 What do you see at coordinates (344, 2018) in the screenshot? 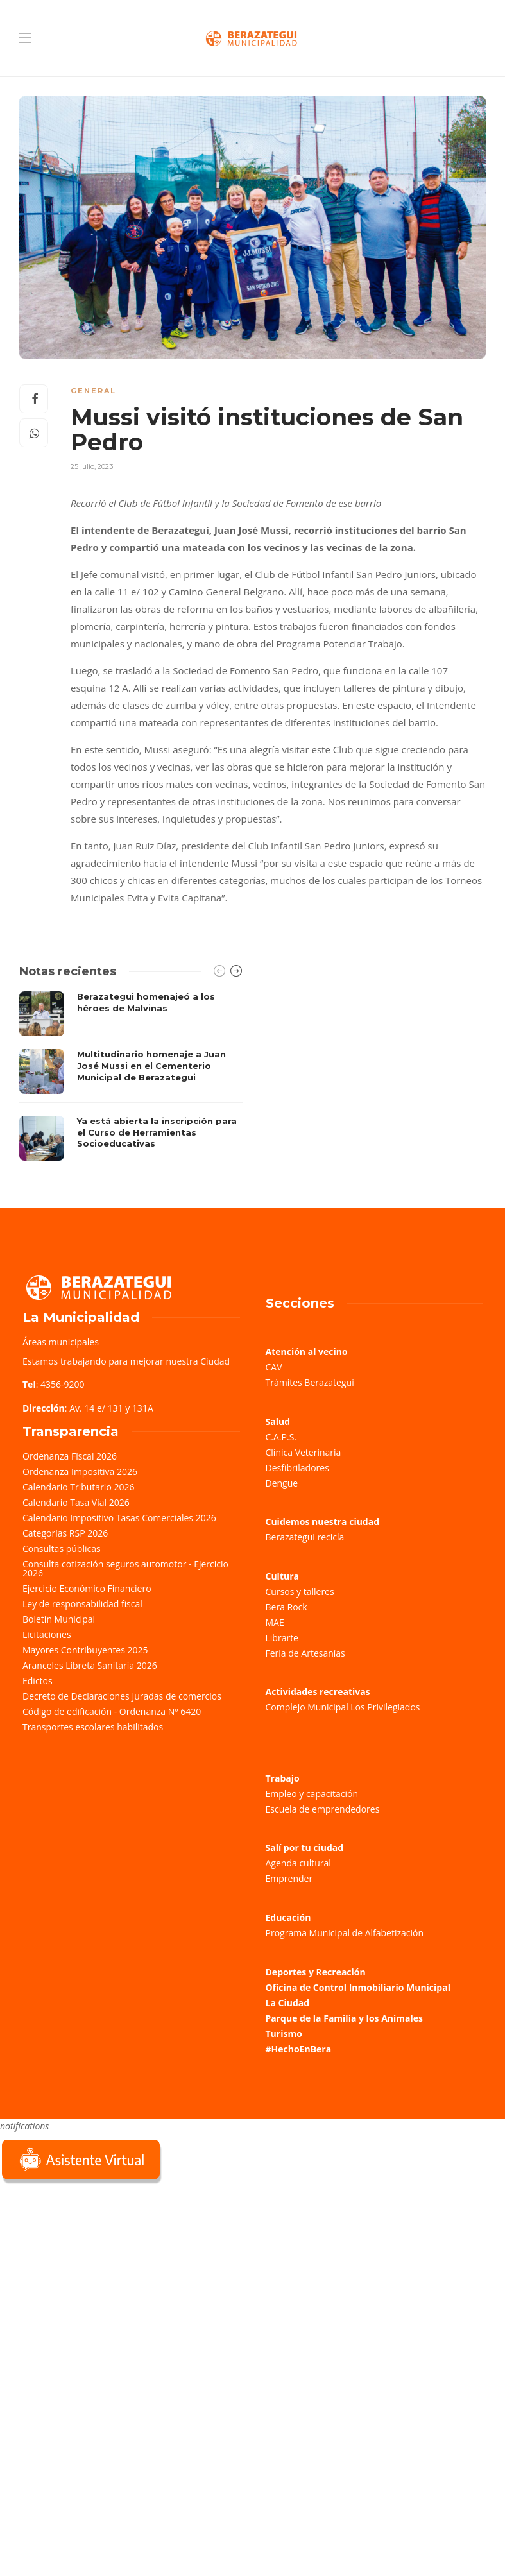
I see `Parque de la Familia y los Animales` at bounding box center [344, 2018].